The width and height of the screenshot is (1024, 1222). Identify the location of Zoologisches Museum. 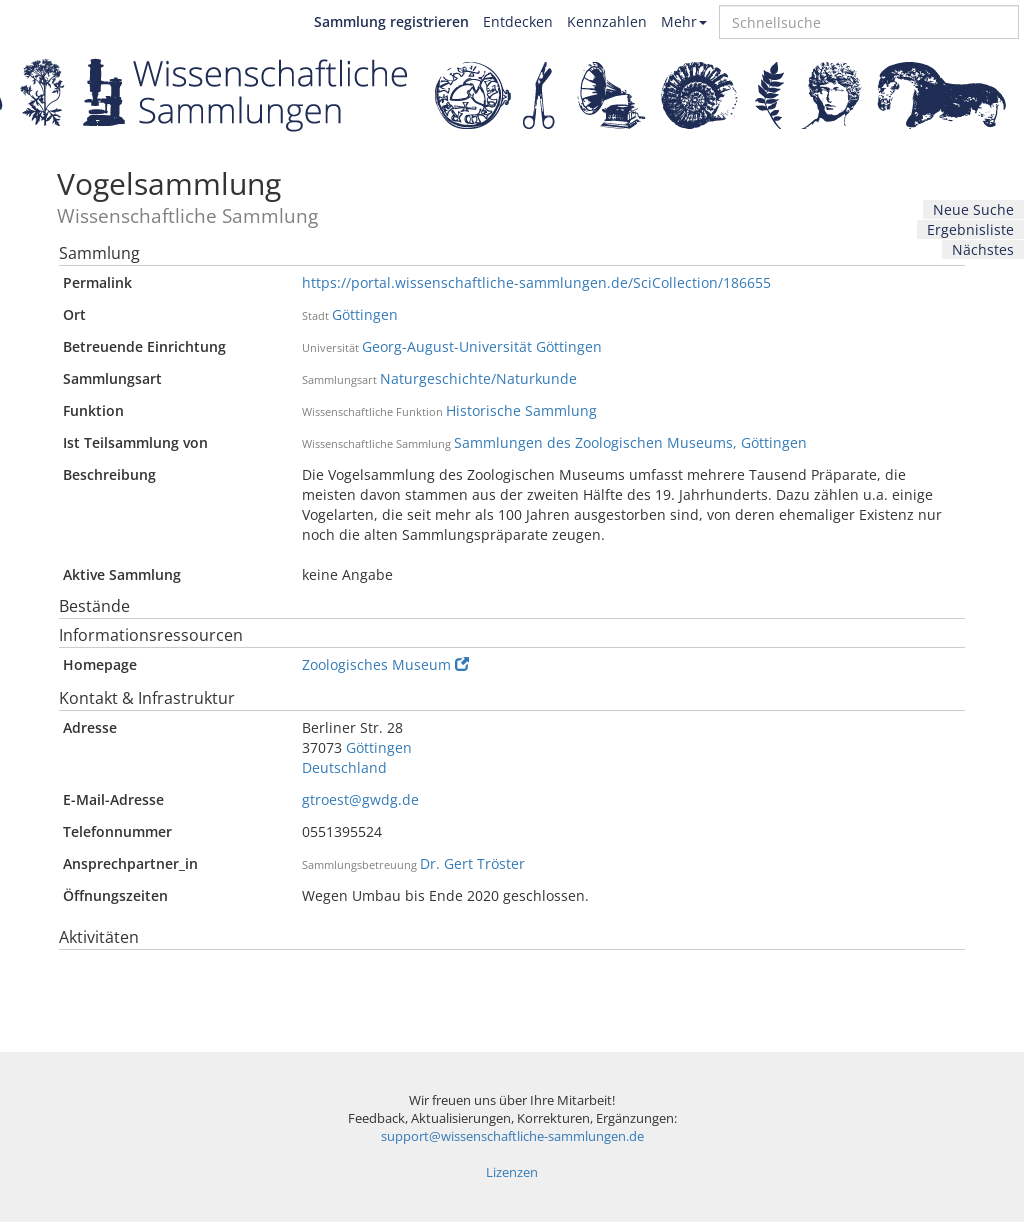
(385, 664).